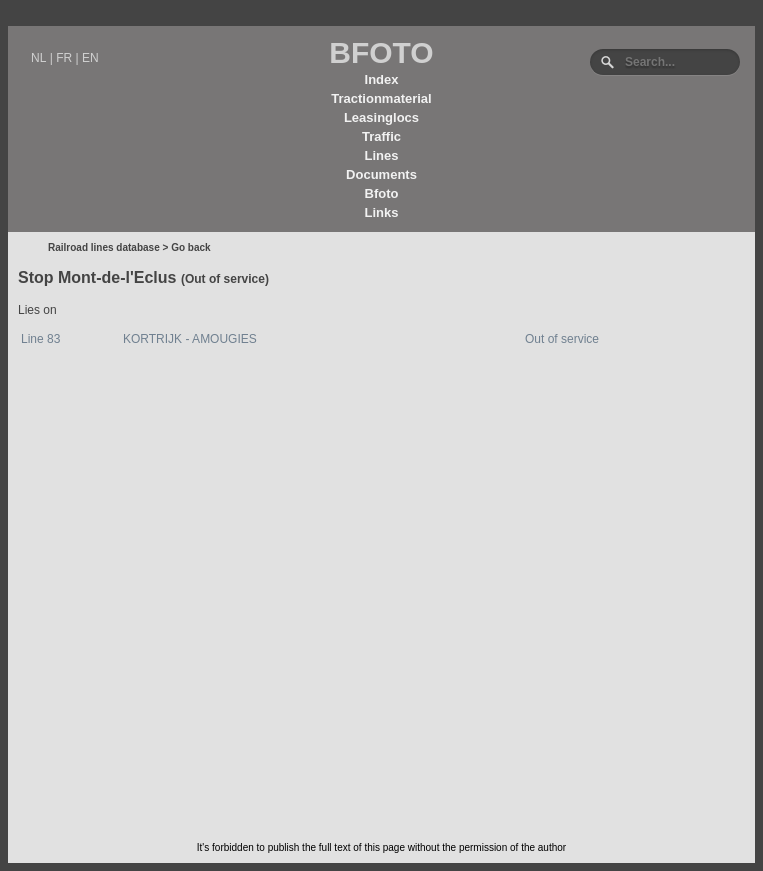  What do you see at coordinates (104, 247) in the screenshot?
I see `Railroad lines database` at bounding box center [104, 247].